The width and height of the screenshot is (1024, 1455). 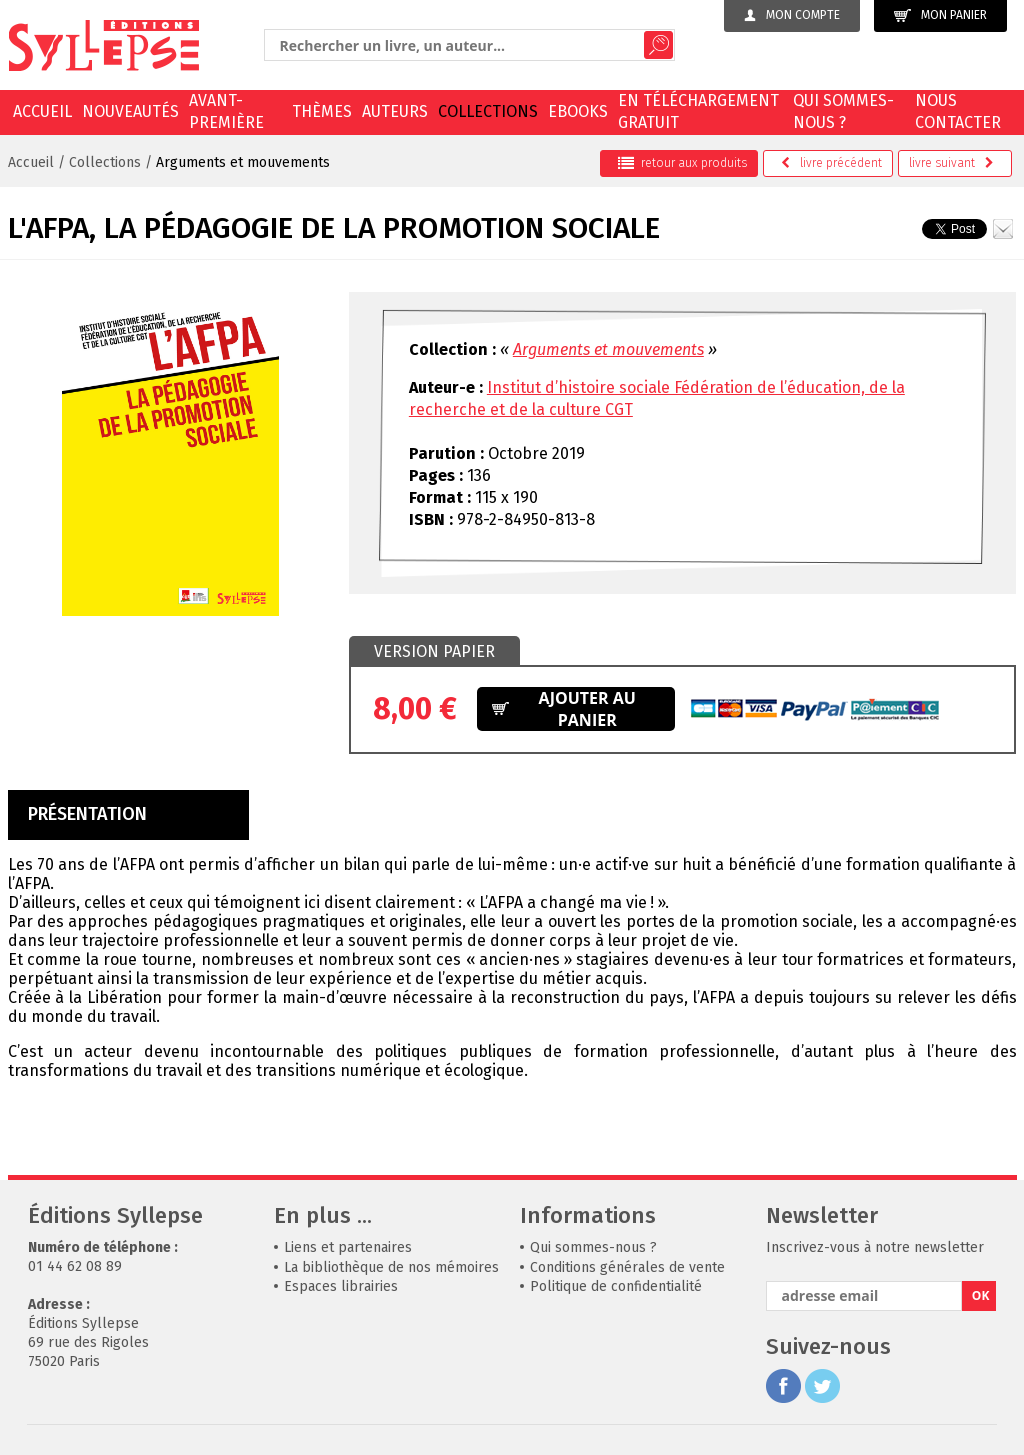 What do you see at coordinates (698, 111) in the screenshot?
I see `En téléchargement gratuit` at bounding box center [698, 111].